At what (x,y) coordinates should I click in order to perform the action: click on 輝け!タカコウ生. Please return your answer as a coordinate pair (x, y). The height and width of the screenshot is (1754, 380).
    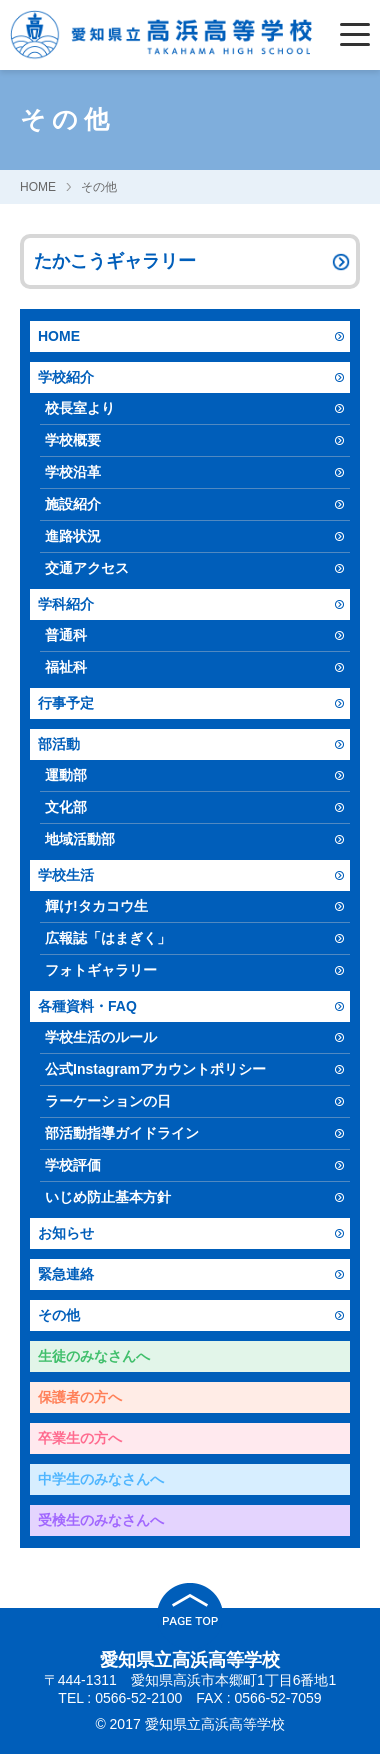
    Looking at the image, I should click on (96, 906).